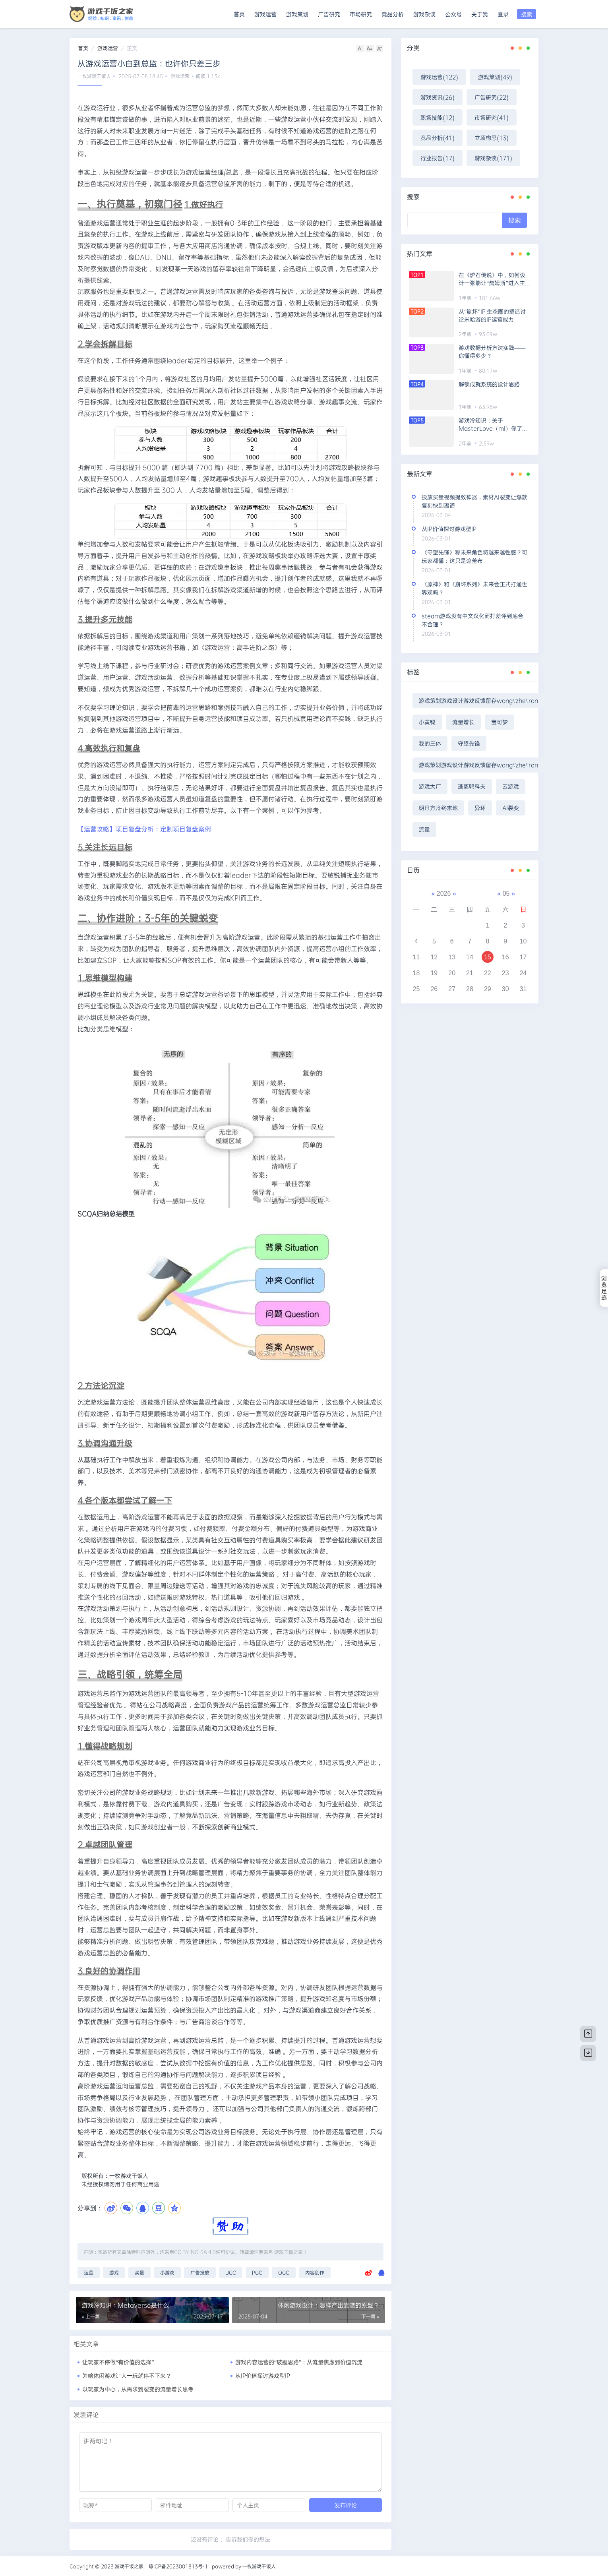 This screenshot has width=608, height=2576. Describe the element at coordinates (314, 2272) in the screenshot. I see `内容创作` at that location.